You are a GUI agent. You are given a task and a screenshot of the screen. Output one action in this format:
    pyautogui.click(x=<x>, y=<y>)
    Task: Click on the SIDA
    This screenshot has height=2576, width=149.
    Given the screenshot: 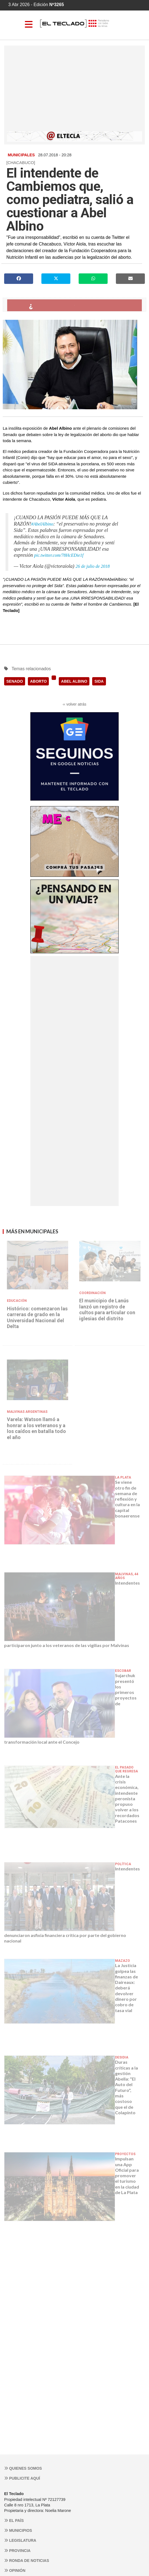 What is the action you would take?
    pyautogui.click(x=98, y=681)
    